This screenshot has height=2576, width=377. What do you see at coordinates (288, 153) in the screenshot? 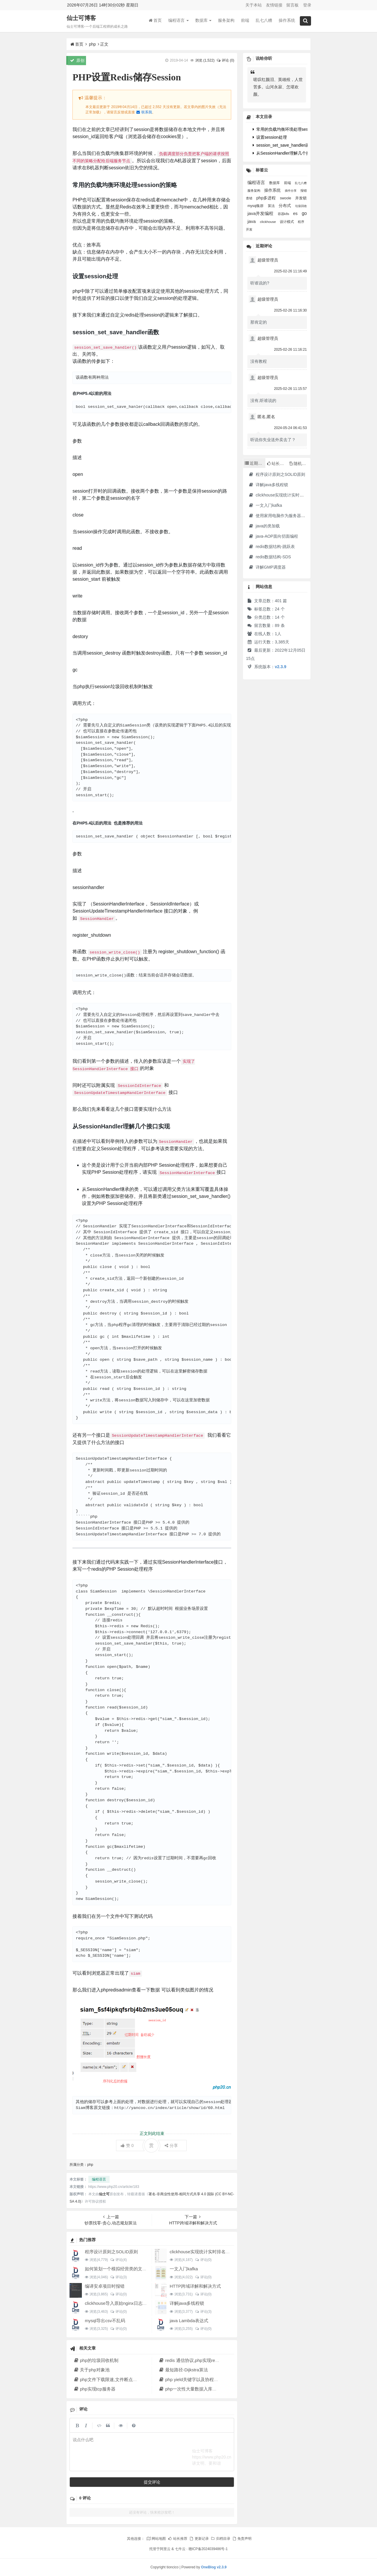
I see `从SessionHandler理解几个接口实现` at bounding box center [288, 153].